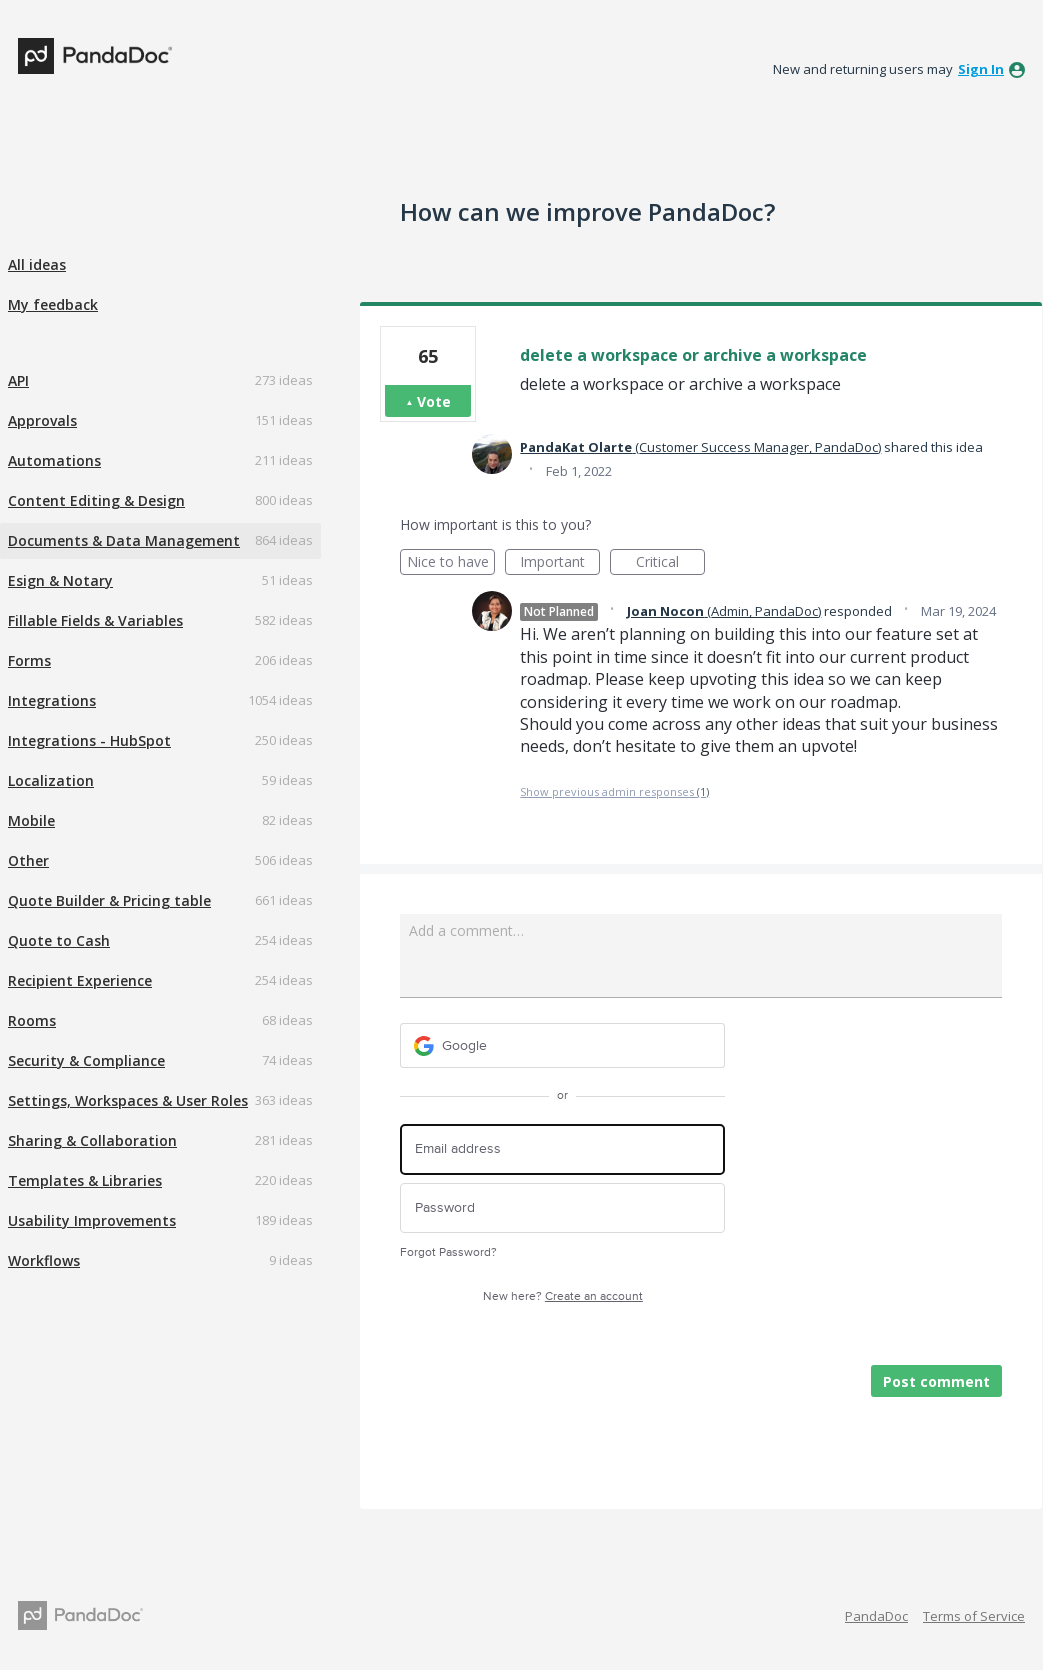 This screenshot has height=1670, width=1043. Describe the element at coordinates (54, 460) in the screenshot. I see `Automations` at that location.